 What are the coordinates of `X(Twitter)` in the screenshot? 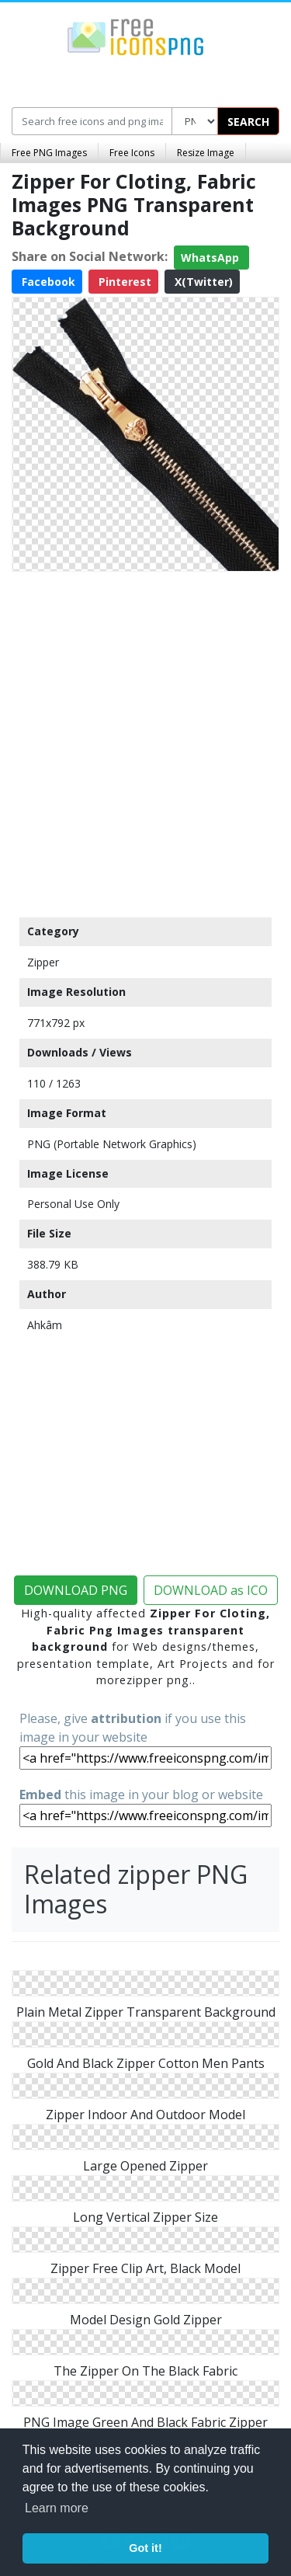 It's located at (202, 281).